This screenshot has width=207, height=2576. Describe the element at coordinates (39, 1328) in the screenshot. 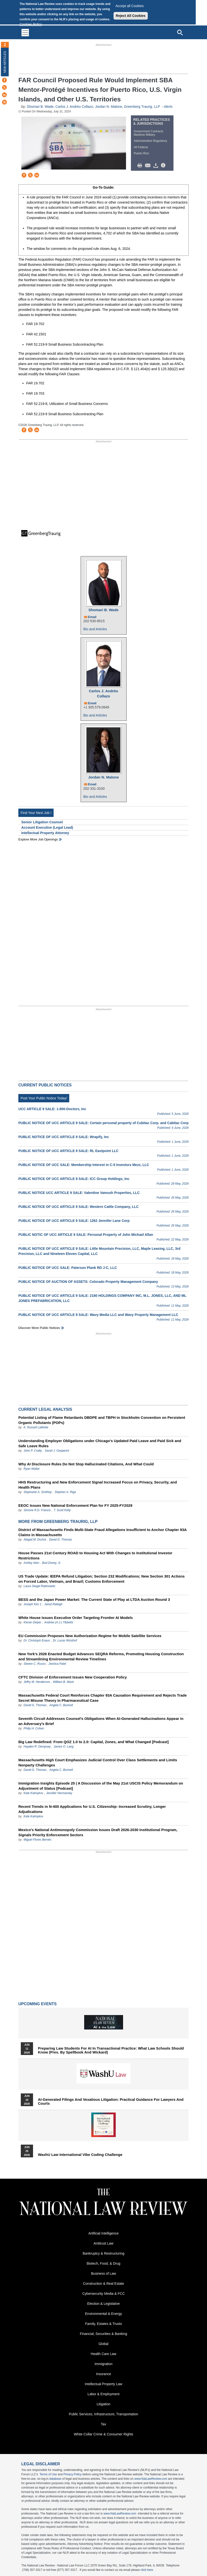

I see `Discover more public notices` at that location.